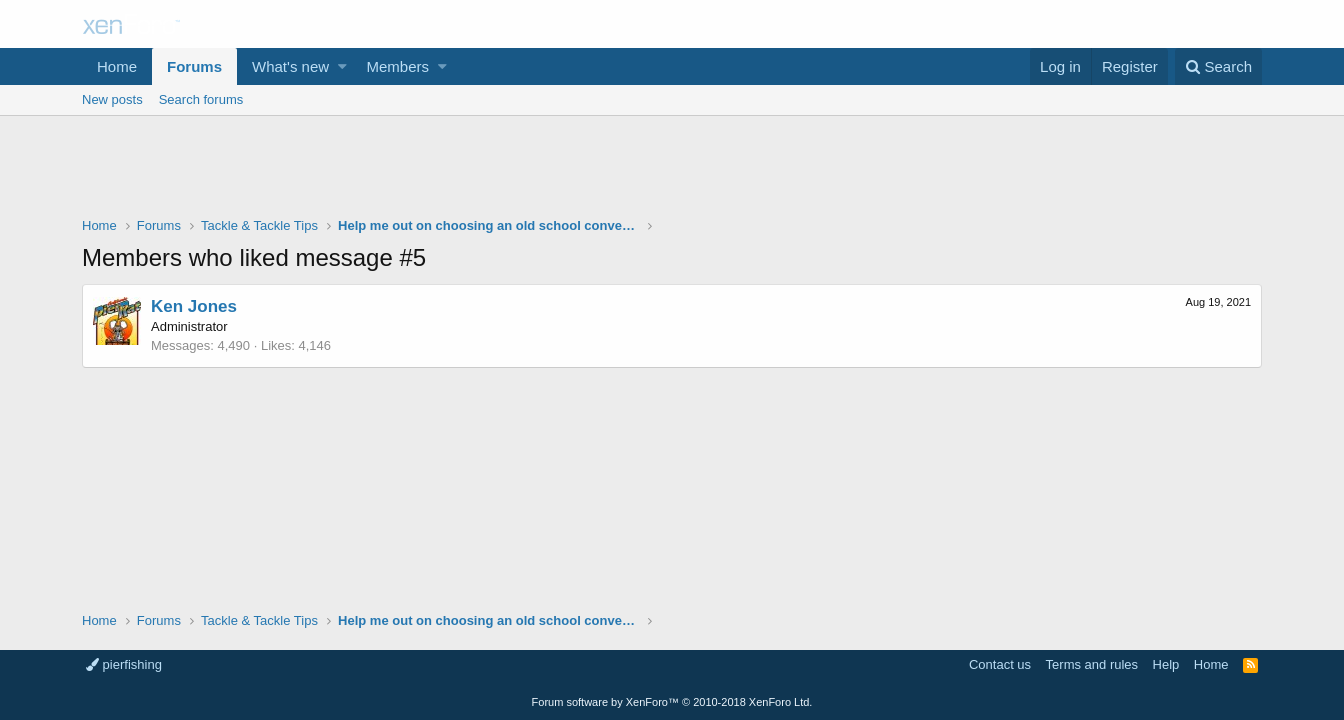 The height and width of the screenshot is (720, 1344). What do you see at coordinates (1218, 66) in the screenshot?
I see `[Search]` at bounding box center [1218, 66].